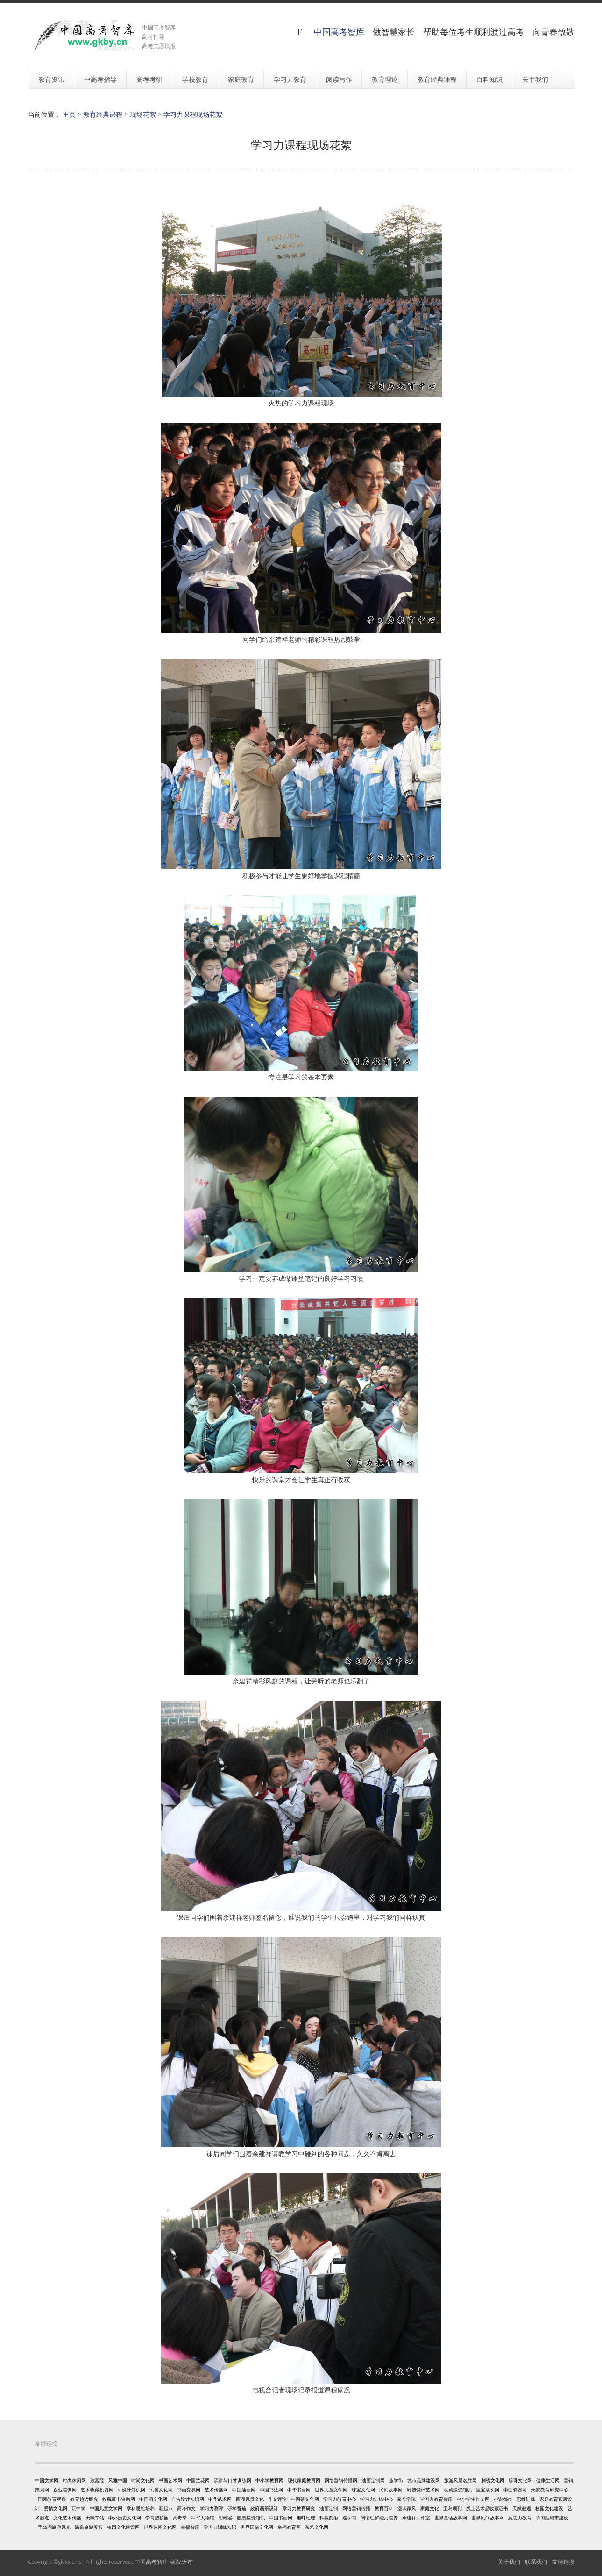  What do you see at coordinates (186, 2508) in the screenshot?
I see `高考作文` at bounding box center [186, 2508].